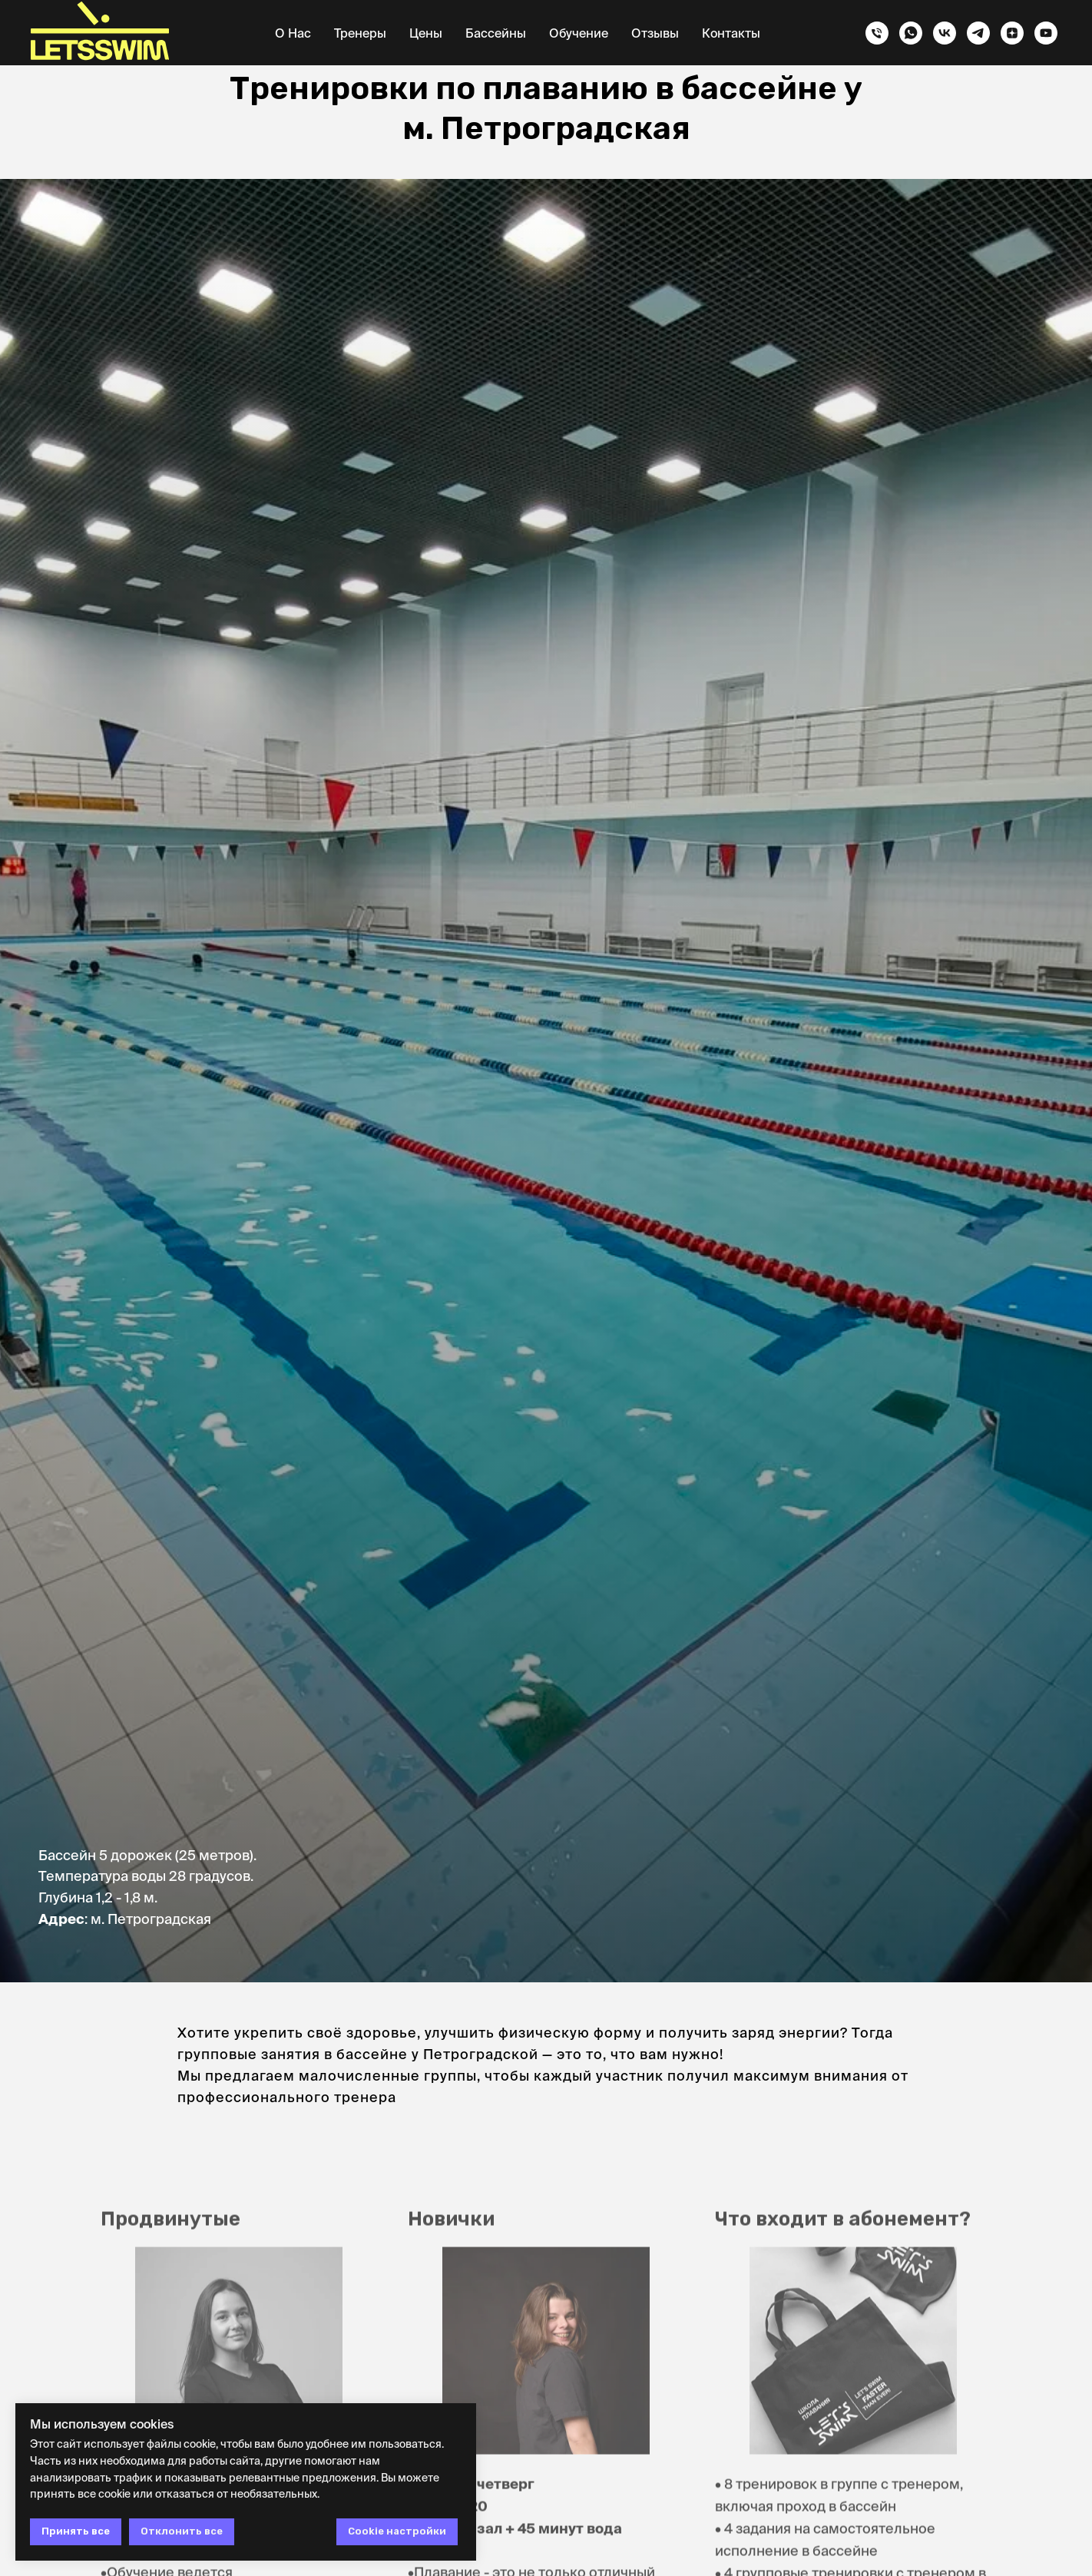 Image resolution: width=1092 pixels, height=2576 pixels. What do you see at coordinates (876, 33) in the screenshot?
I see `[Телефон]` at bounding box center [876, 33].